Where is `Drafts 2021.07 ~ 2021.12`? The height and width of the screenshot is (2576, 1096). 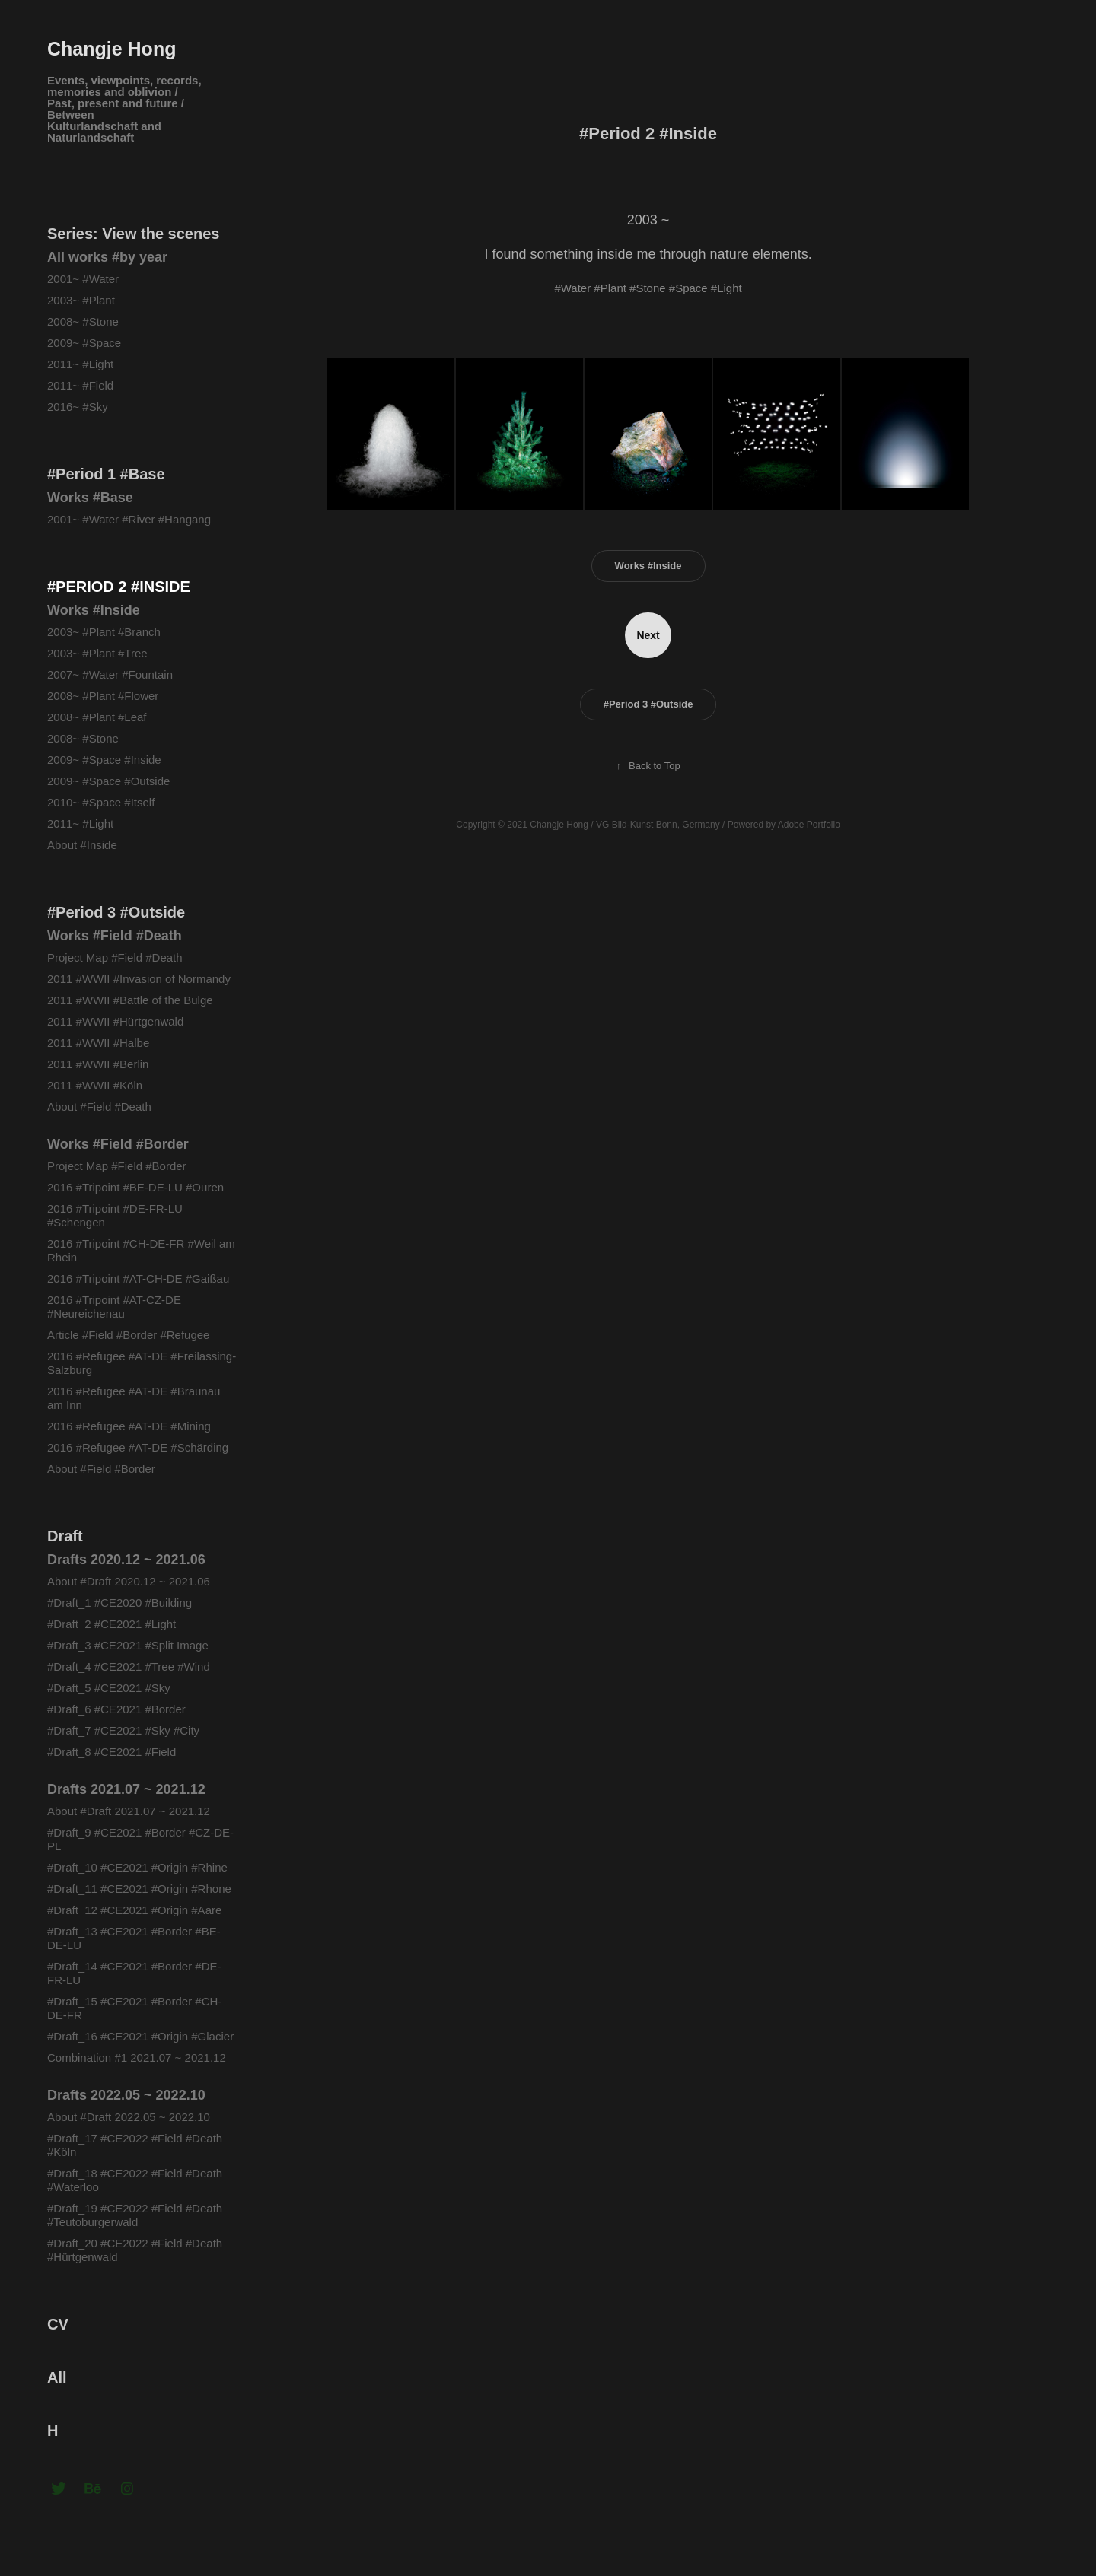 Drafts 2021.07 ~ 2021.12 is located at coordinates (126, 1789).